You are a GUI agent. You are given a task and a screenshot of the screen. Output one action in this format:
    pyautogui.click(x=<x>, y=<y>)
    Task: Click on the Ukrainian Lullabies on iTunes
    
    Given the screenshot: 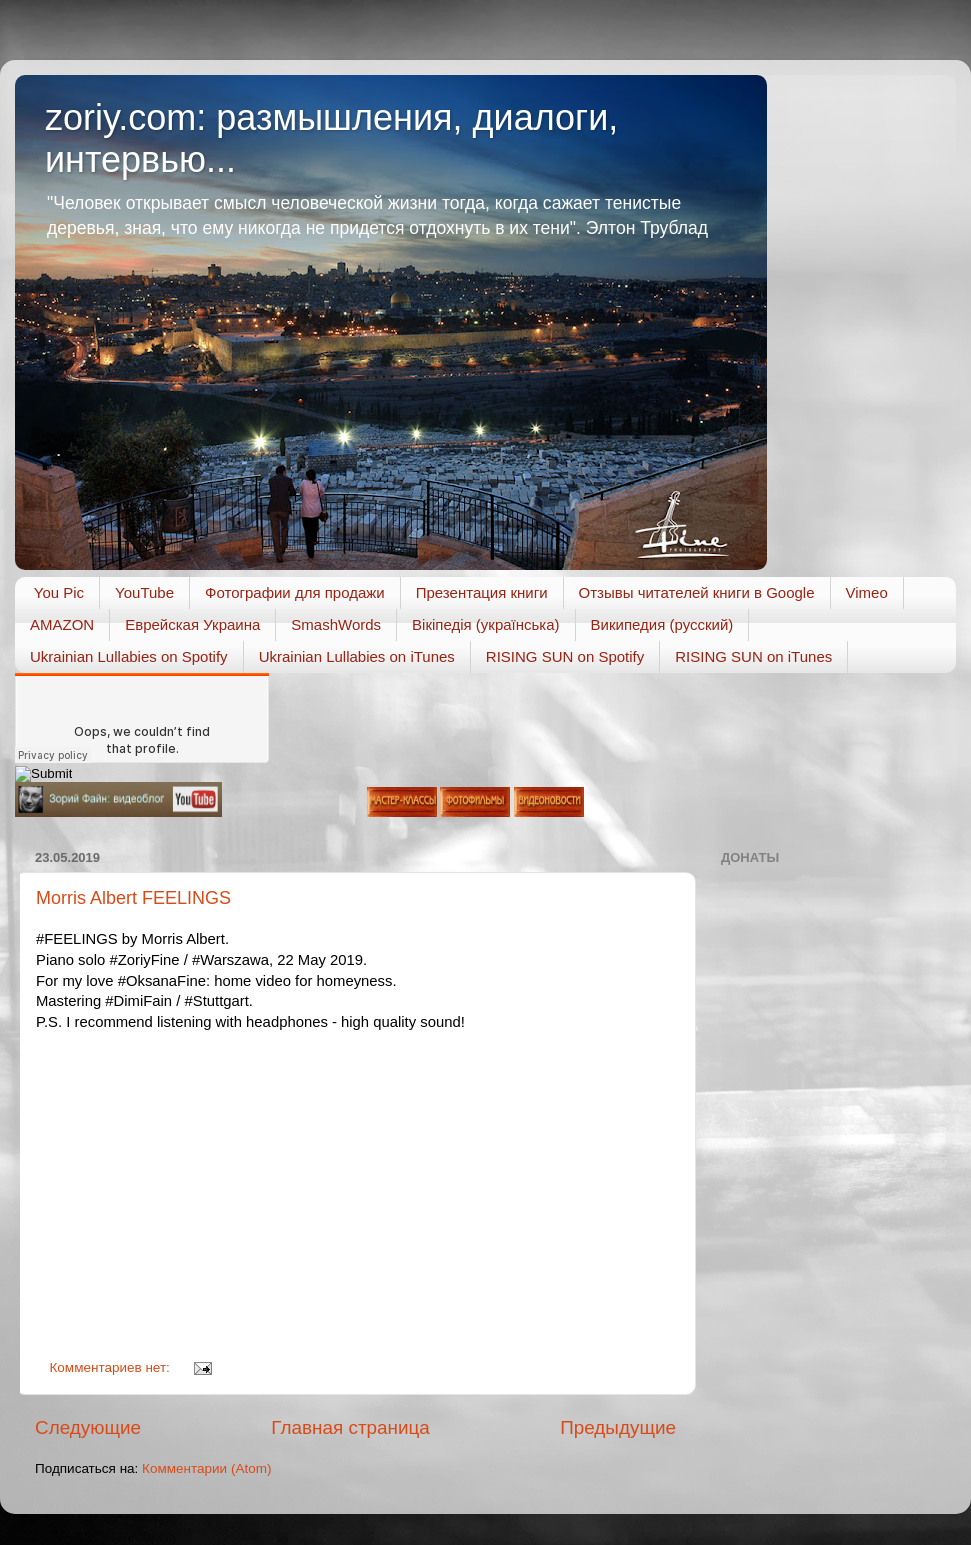 What is the action you would take?
    pyautogui.click(x=357, y=656)
    